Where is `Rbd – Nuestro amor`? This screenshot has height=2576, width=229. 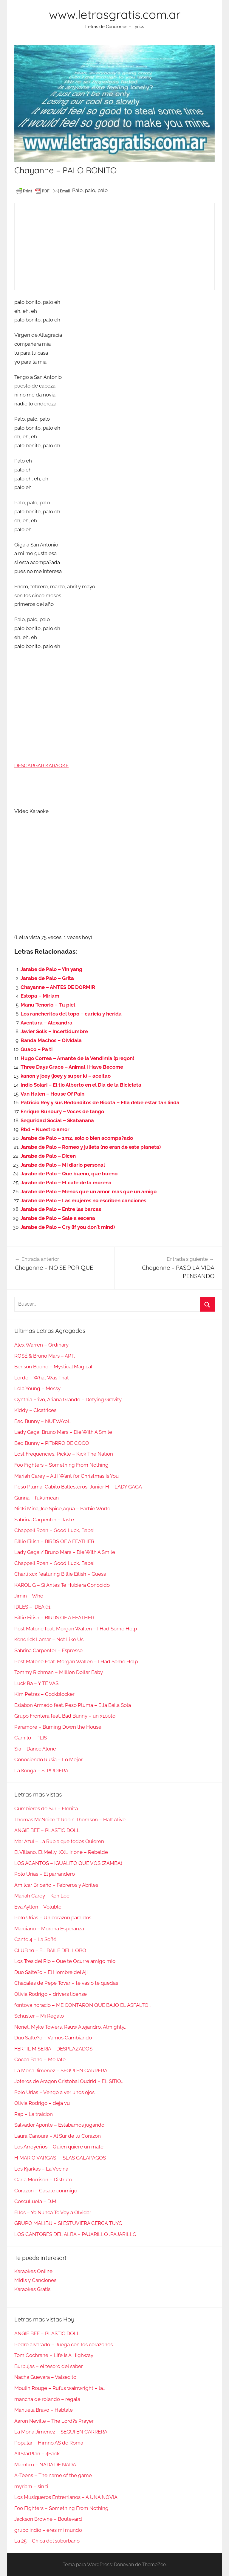 Rbd – Nuestro amor is located at coordinates (45, 1129).